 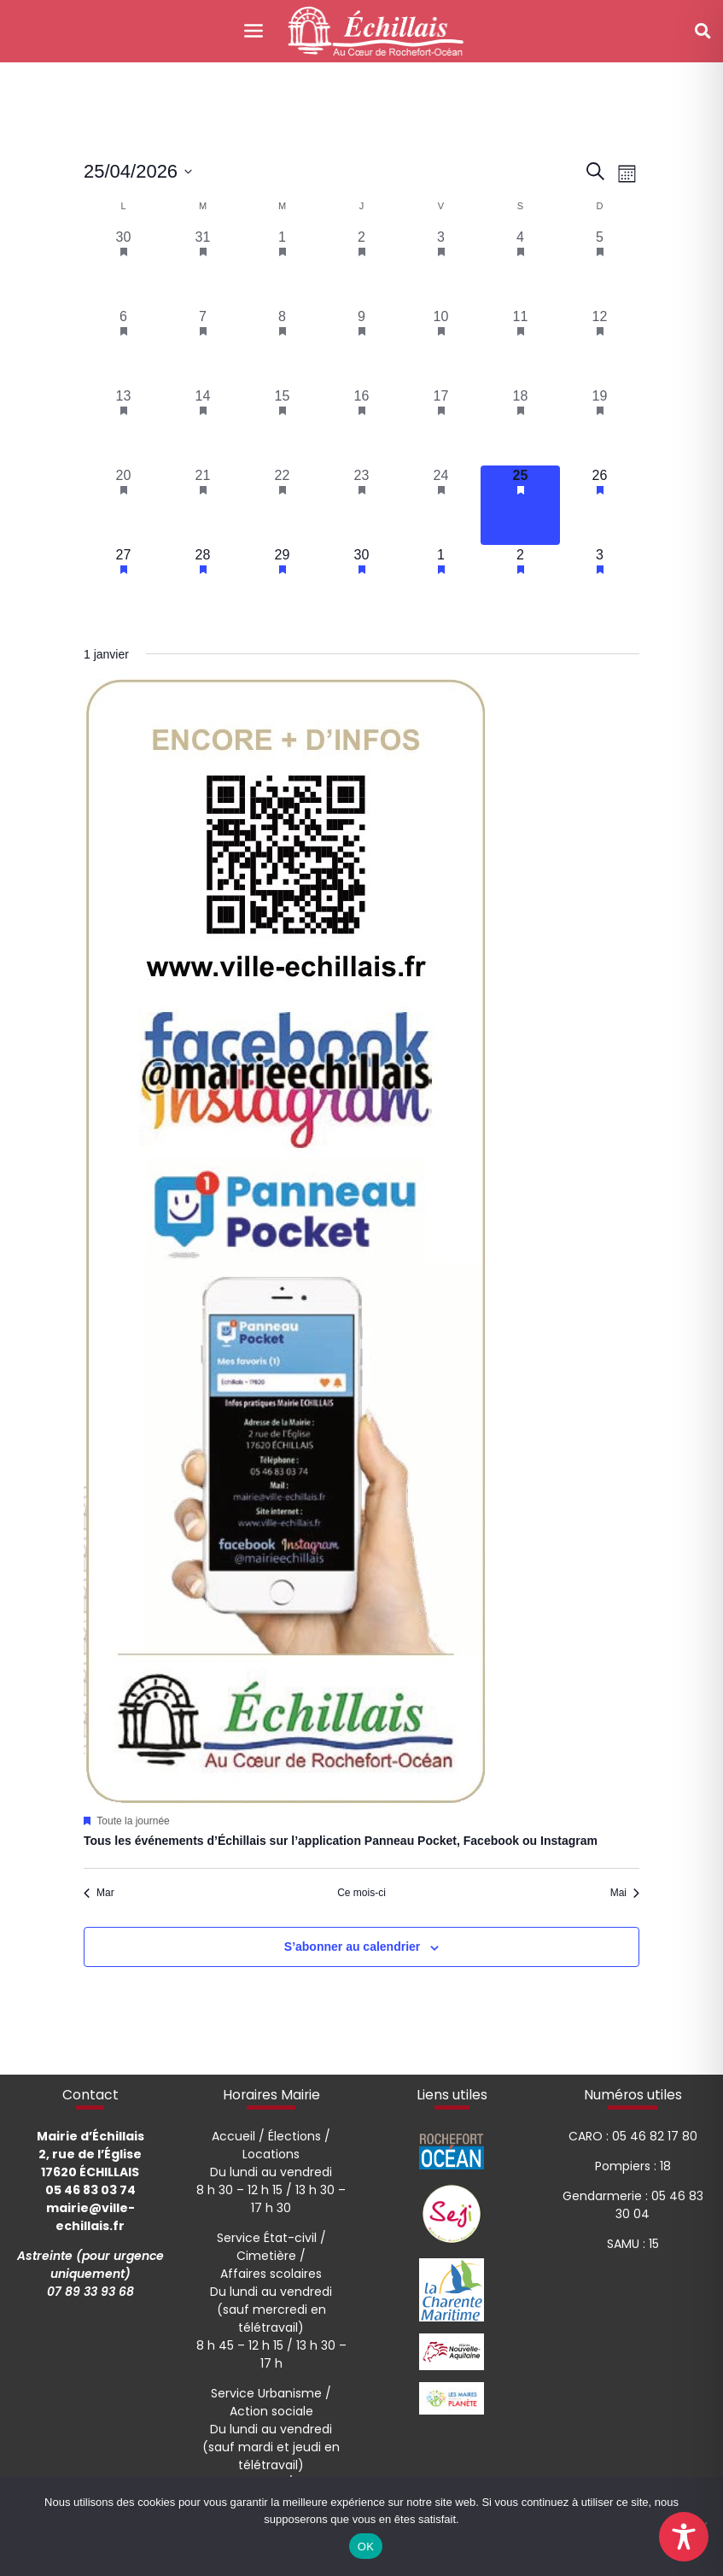 I want to click on [avril 4, 1 évènement, past day], so click(x=520, y=267).